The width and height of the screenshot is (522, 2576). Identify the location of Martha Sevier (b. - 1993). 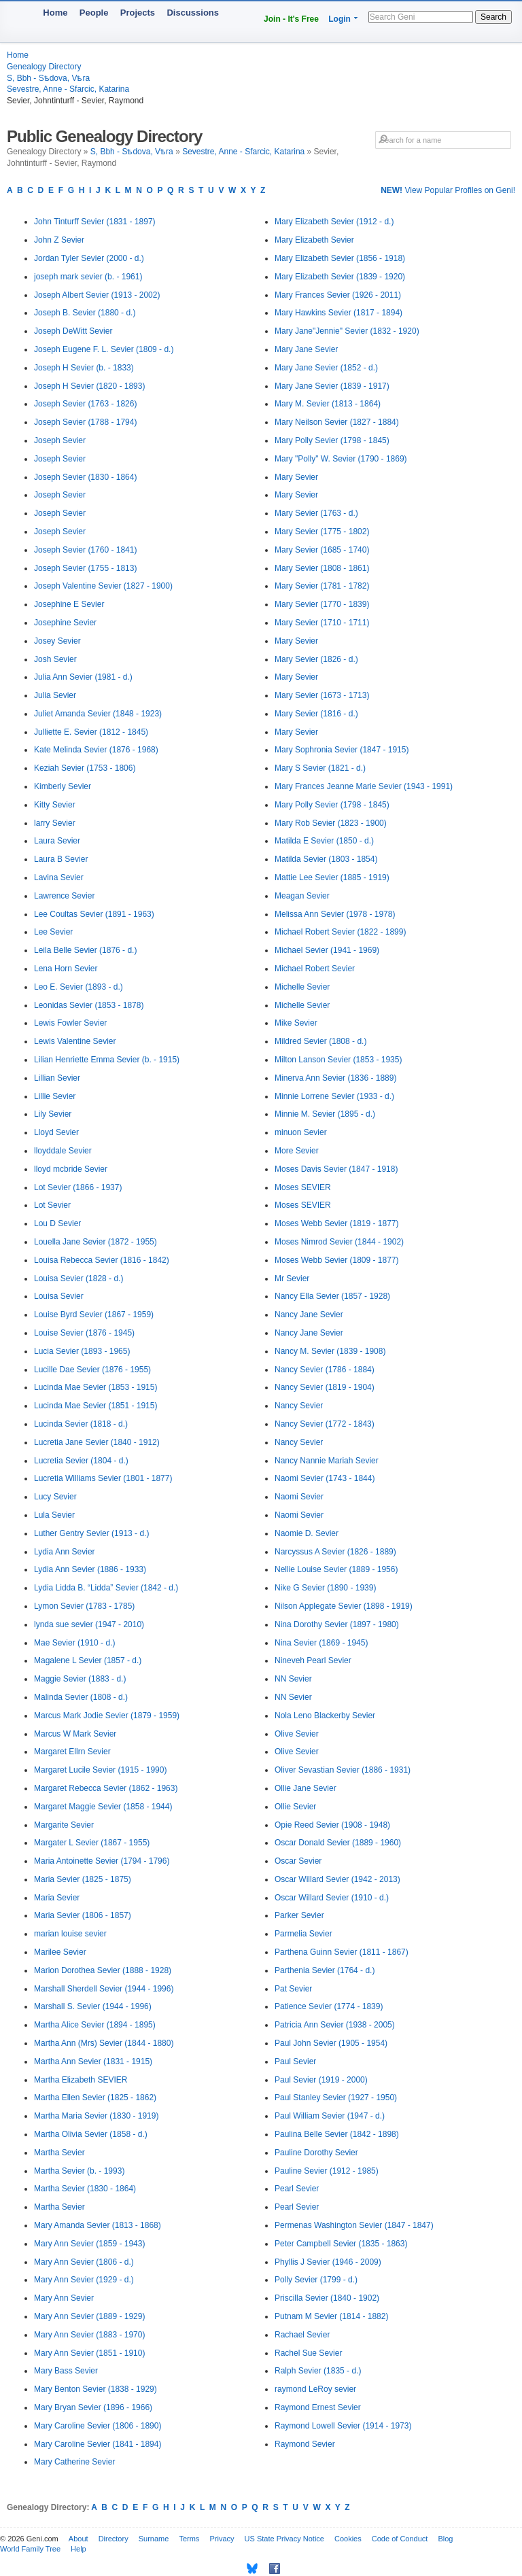
(79, 2171).